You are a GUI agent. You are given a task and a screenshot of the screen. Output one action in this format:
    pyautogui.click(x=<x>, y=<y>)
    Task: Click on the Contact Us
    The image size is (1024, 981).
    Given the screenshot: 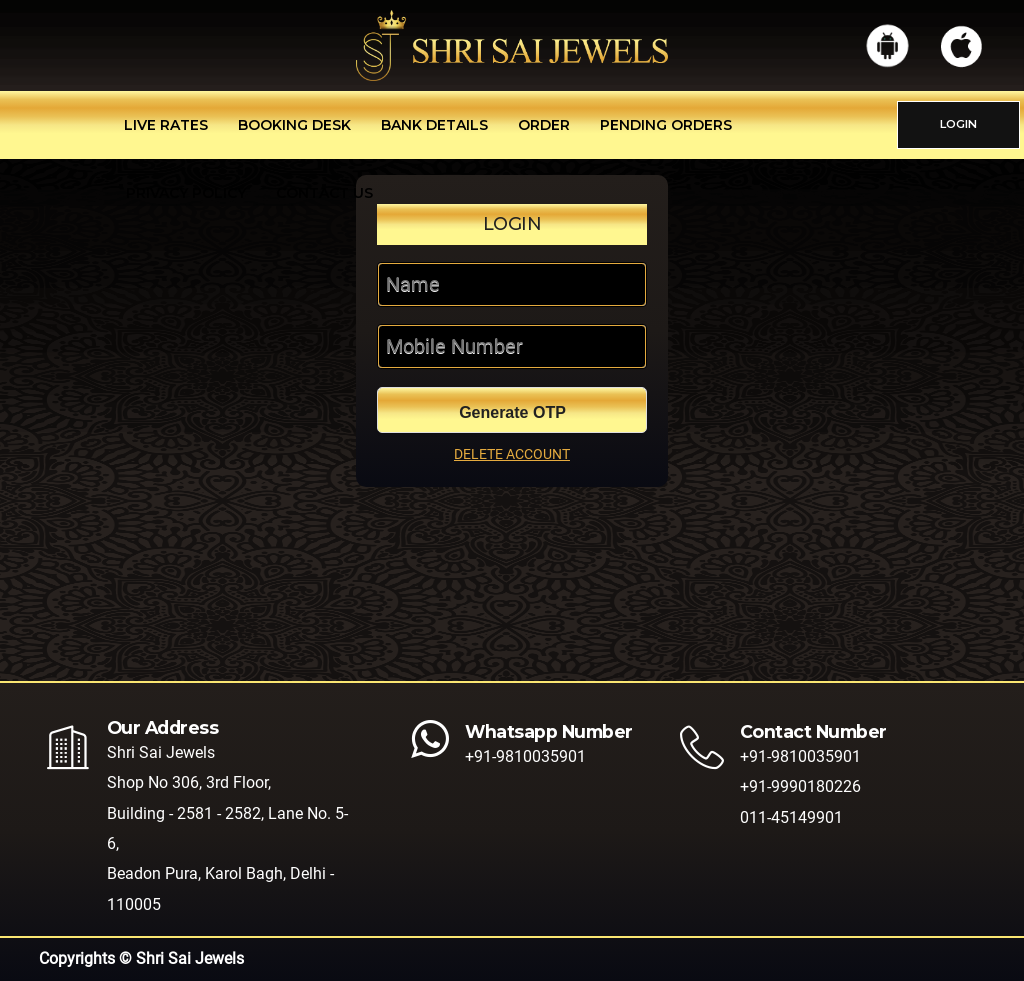 What is the action you would take?
    pyautogui.click(x=324, y=193)
    